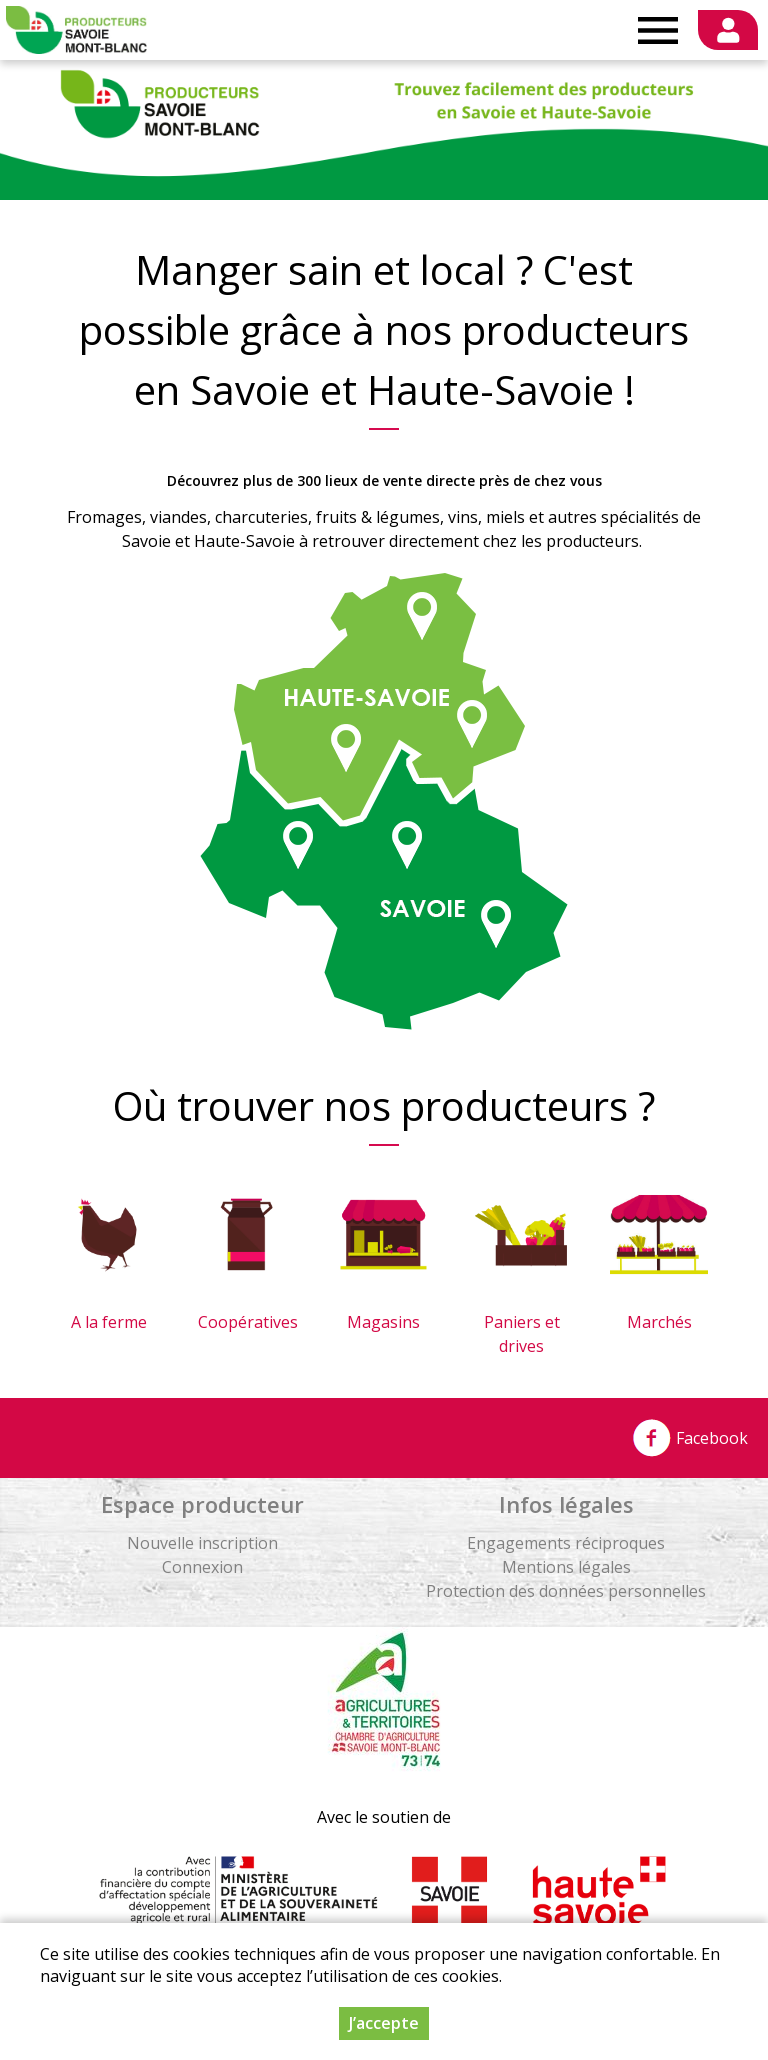  Describe the element at coordinates (566, 1567) in the screenshot. I see `Mentions légales` at that location.